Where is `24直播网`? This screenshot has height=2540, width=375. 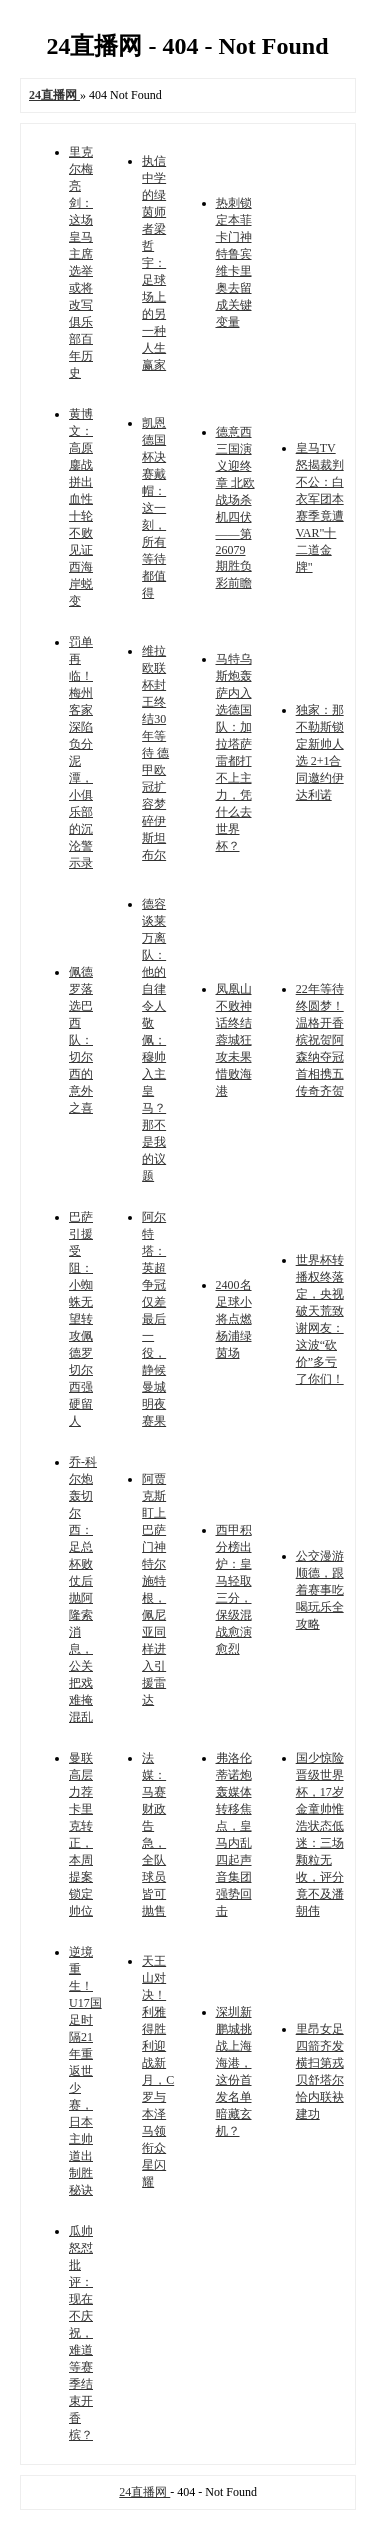
24直播网 is located at coordinates (144, 2492).